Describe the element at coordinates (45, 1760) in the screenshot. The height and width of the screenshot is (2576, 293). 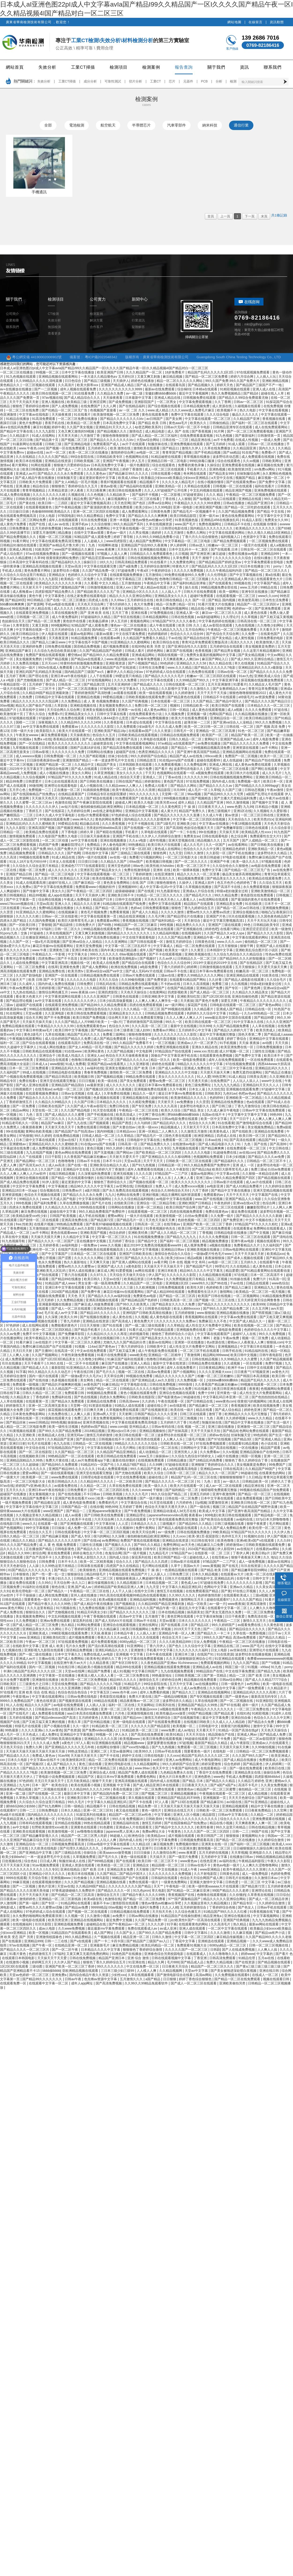
I see `中文字幕av在线不卡` at that location.